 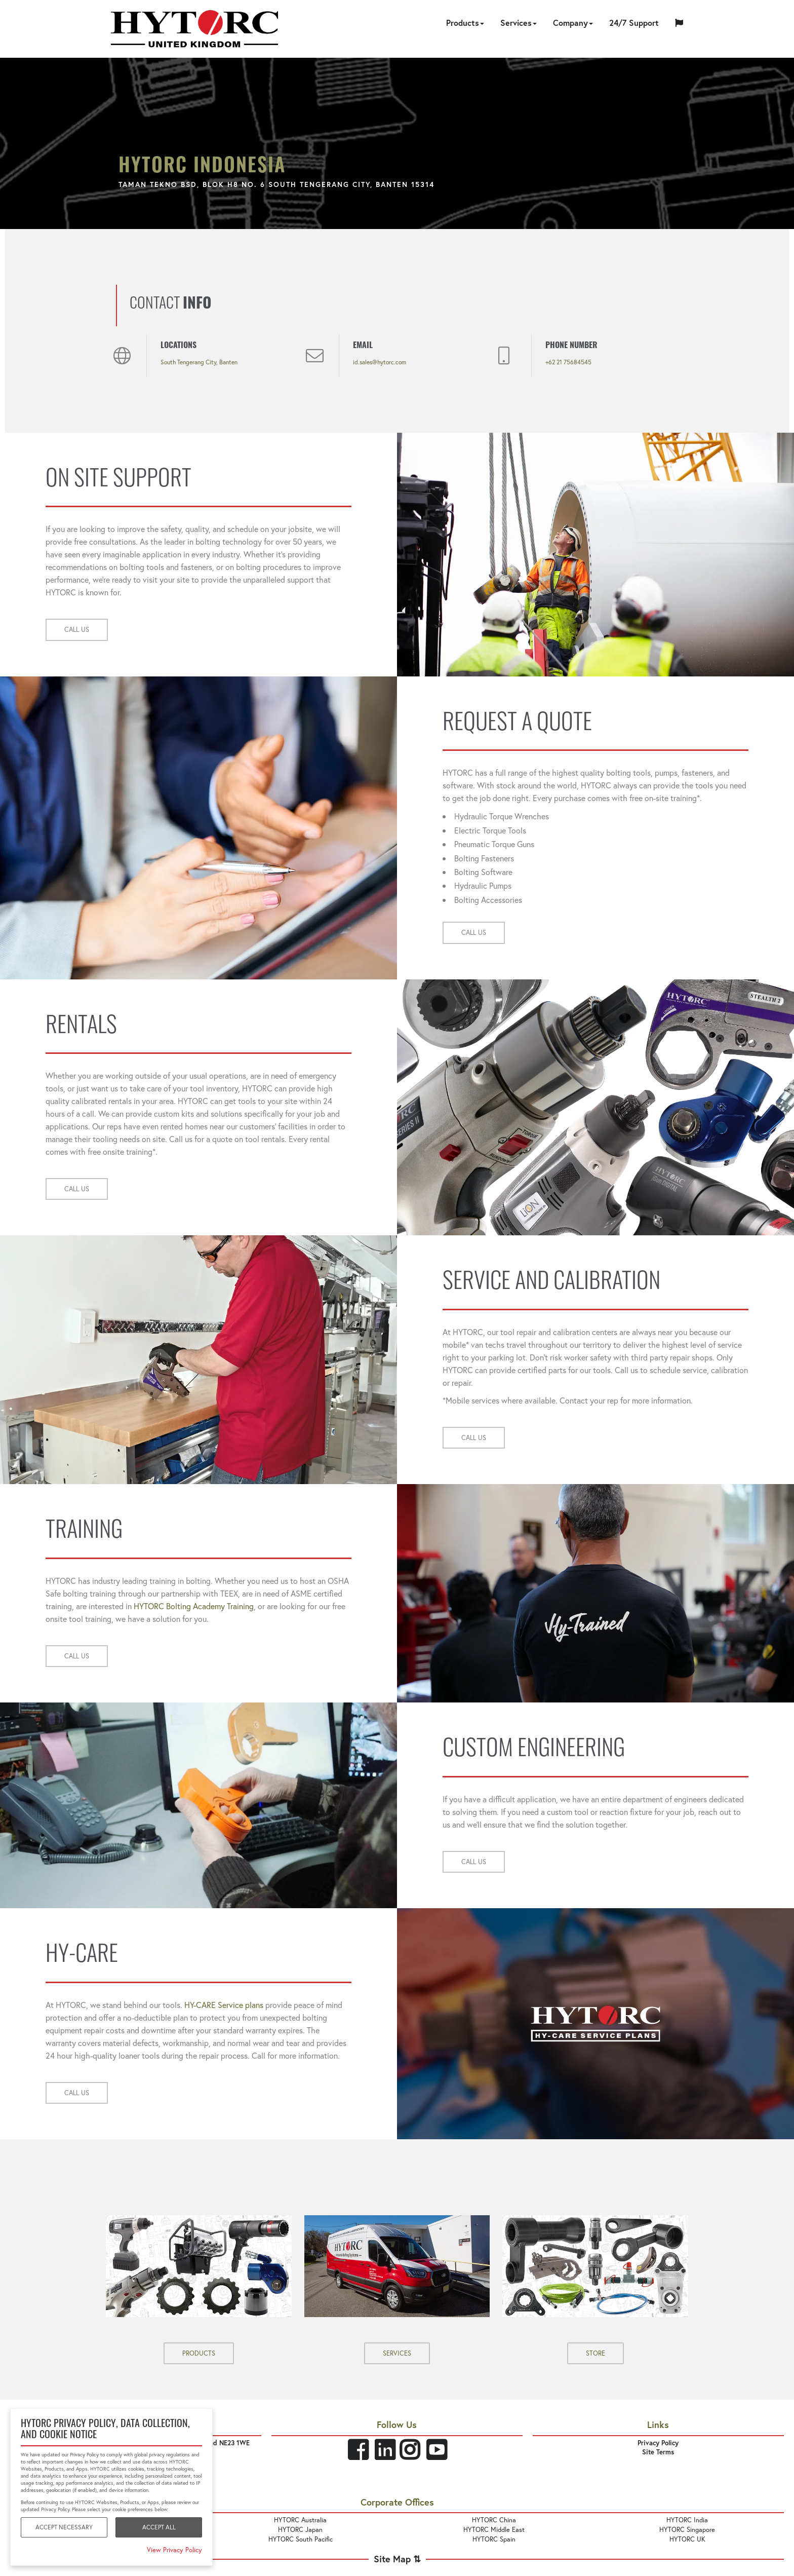 What do you see at coordinates (518, 22) in the screenshot?
I see `Services` at bounding box center [518, 22].